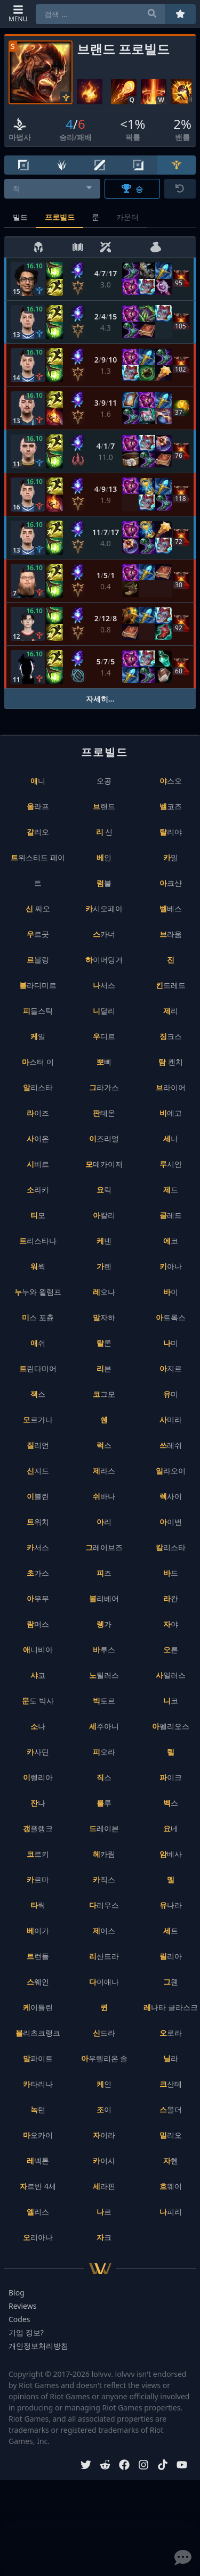  I want to click on 사미라, so click(170, 1419).